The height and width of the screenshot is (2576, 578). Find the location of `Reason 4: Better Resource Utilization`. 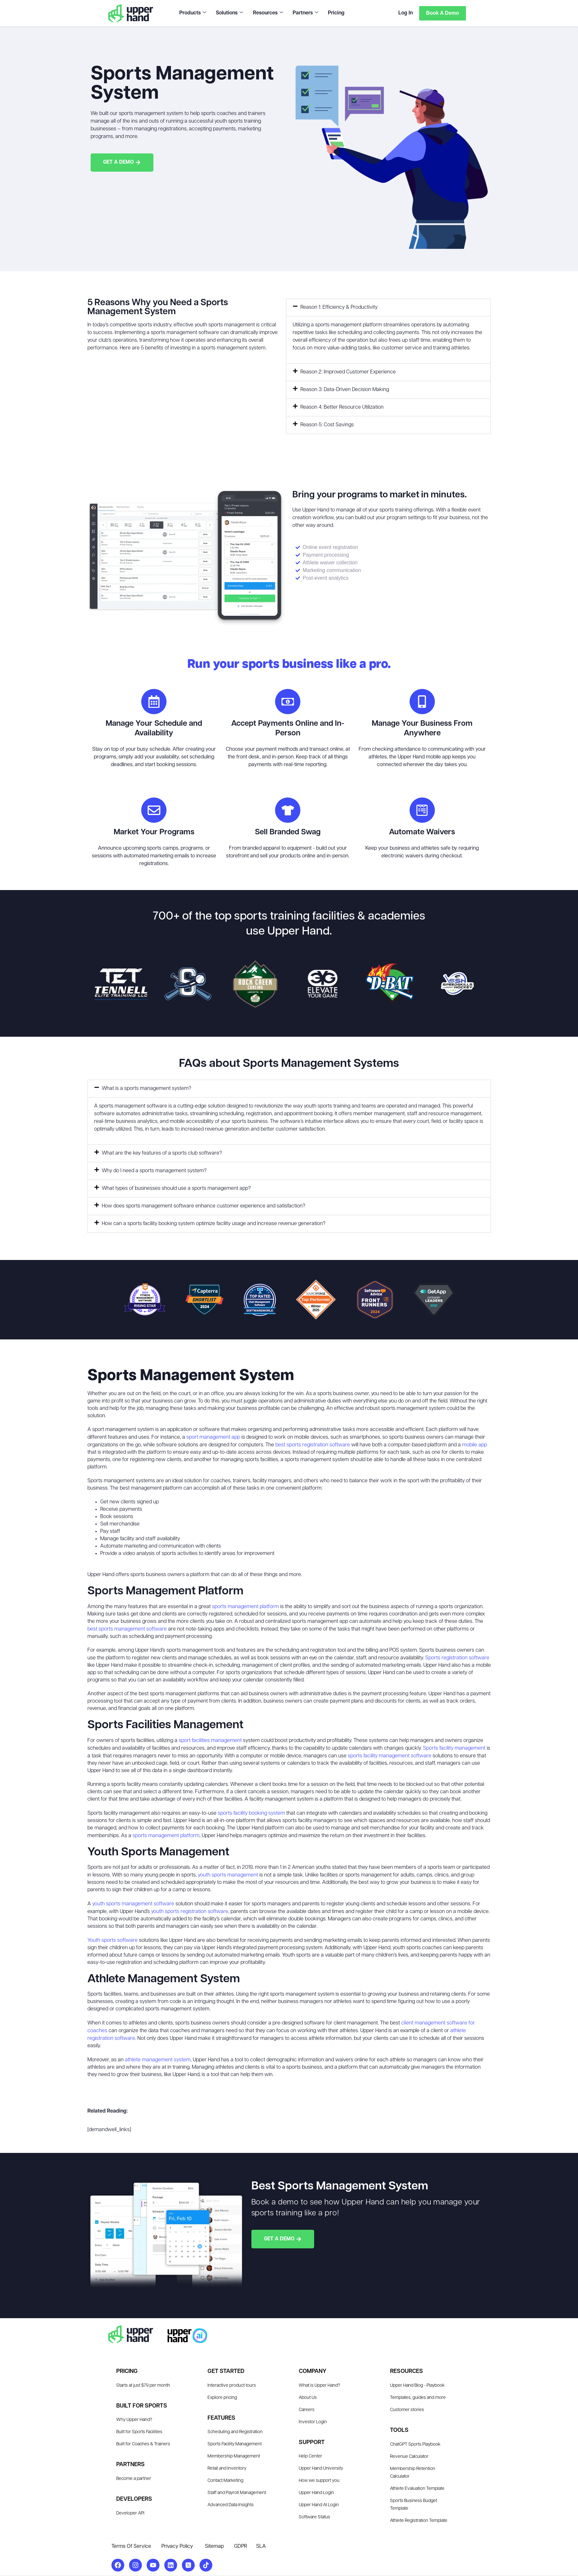

Reason 4: Better Resource Utilization is located at coordinates (342, 407).